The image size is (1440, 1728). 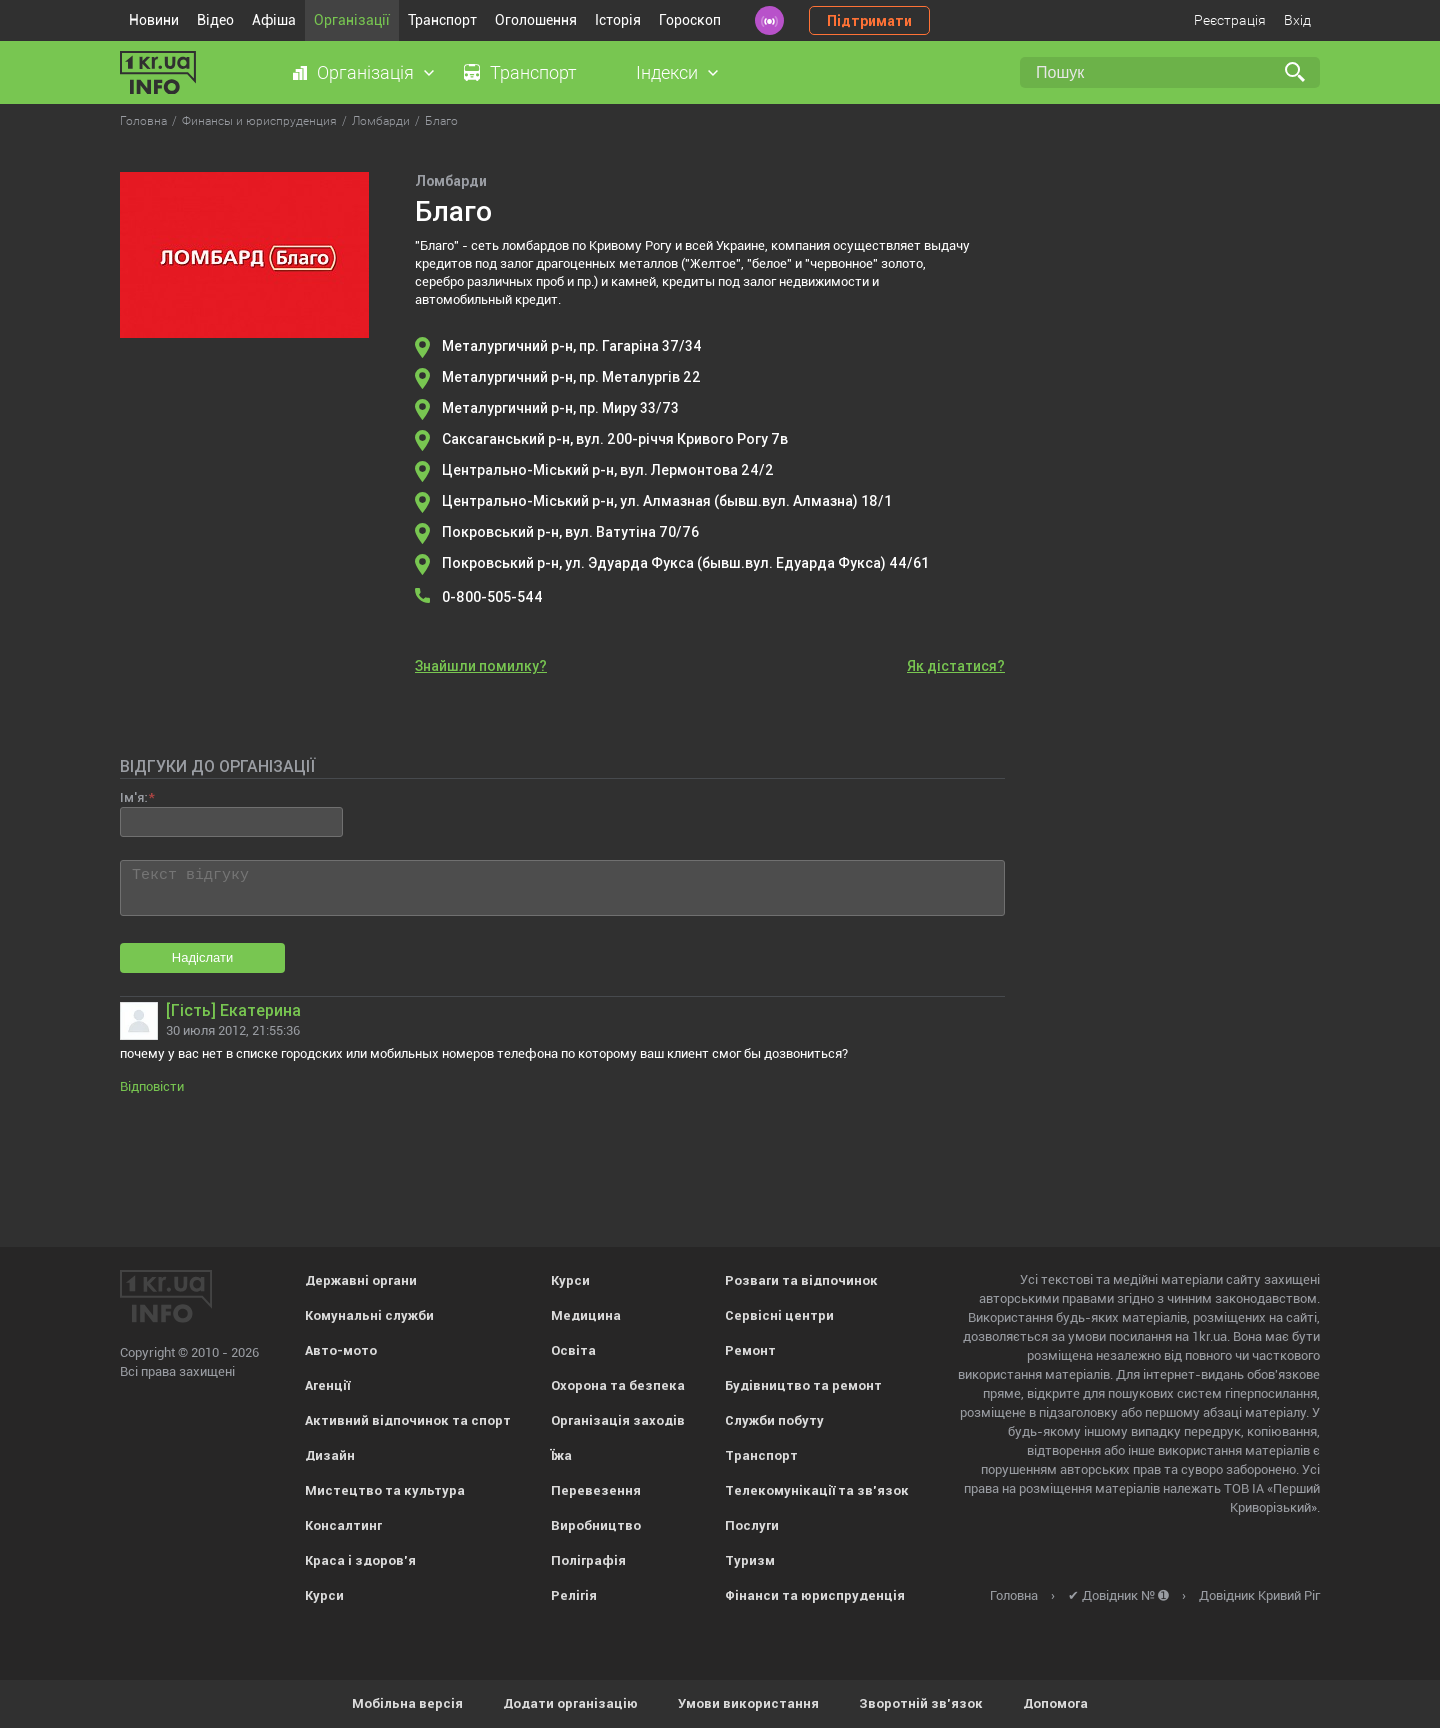 I want to click on Оголошення, so click(x=536, y=20).